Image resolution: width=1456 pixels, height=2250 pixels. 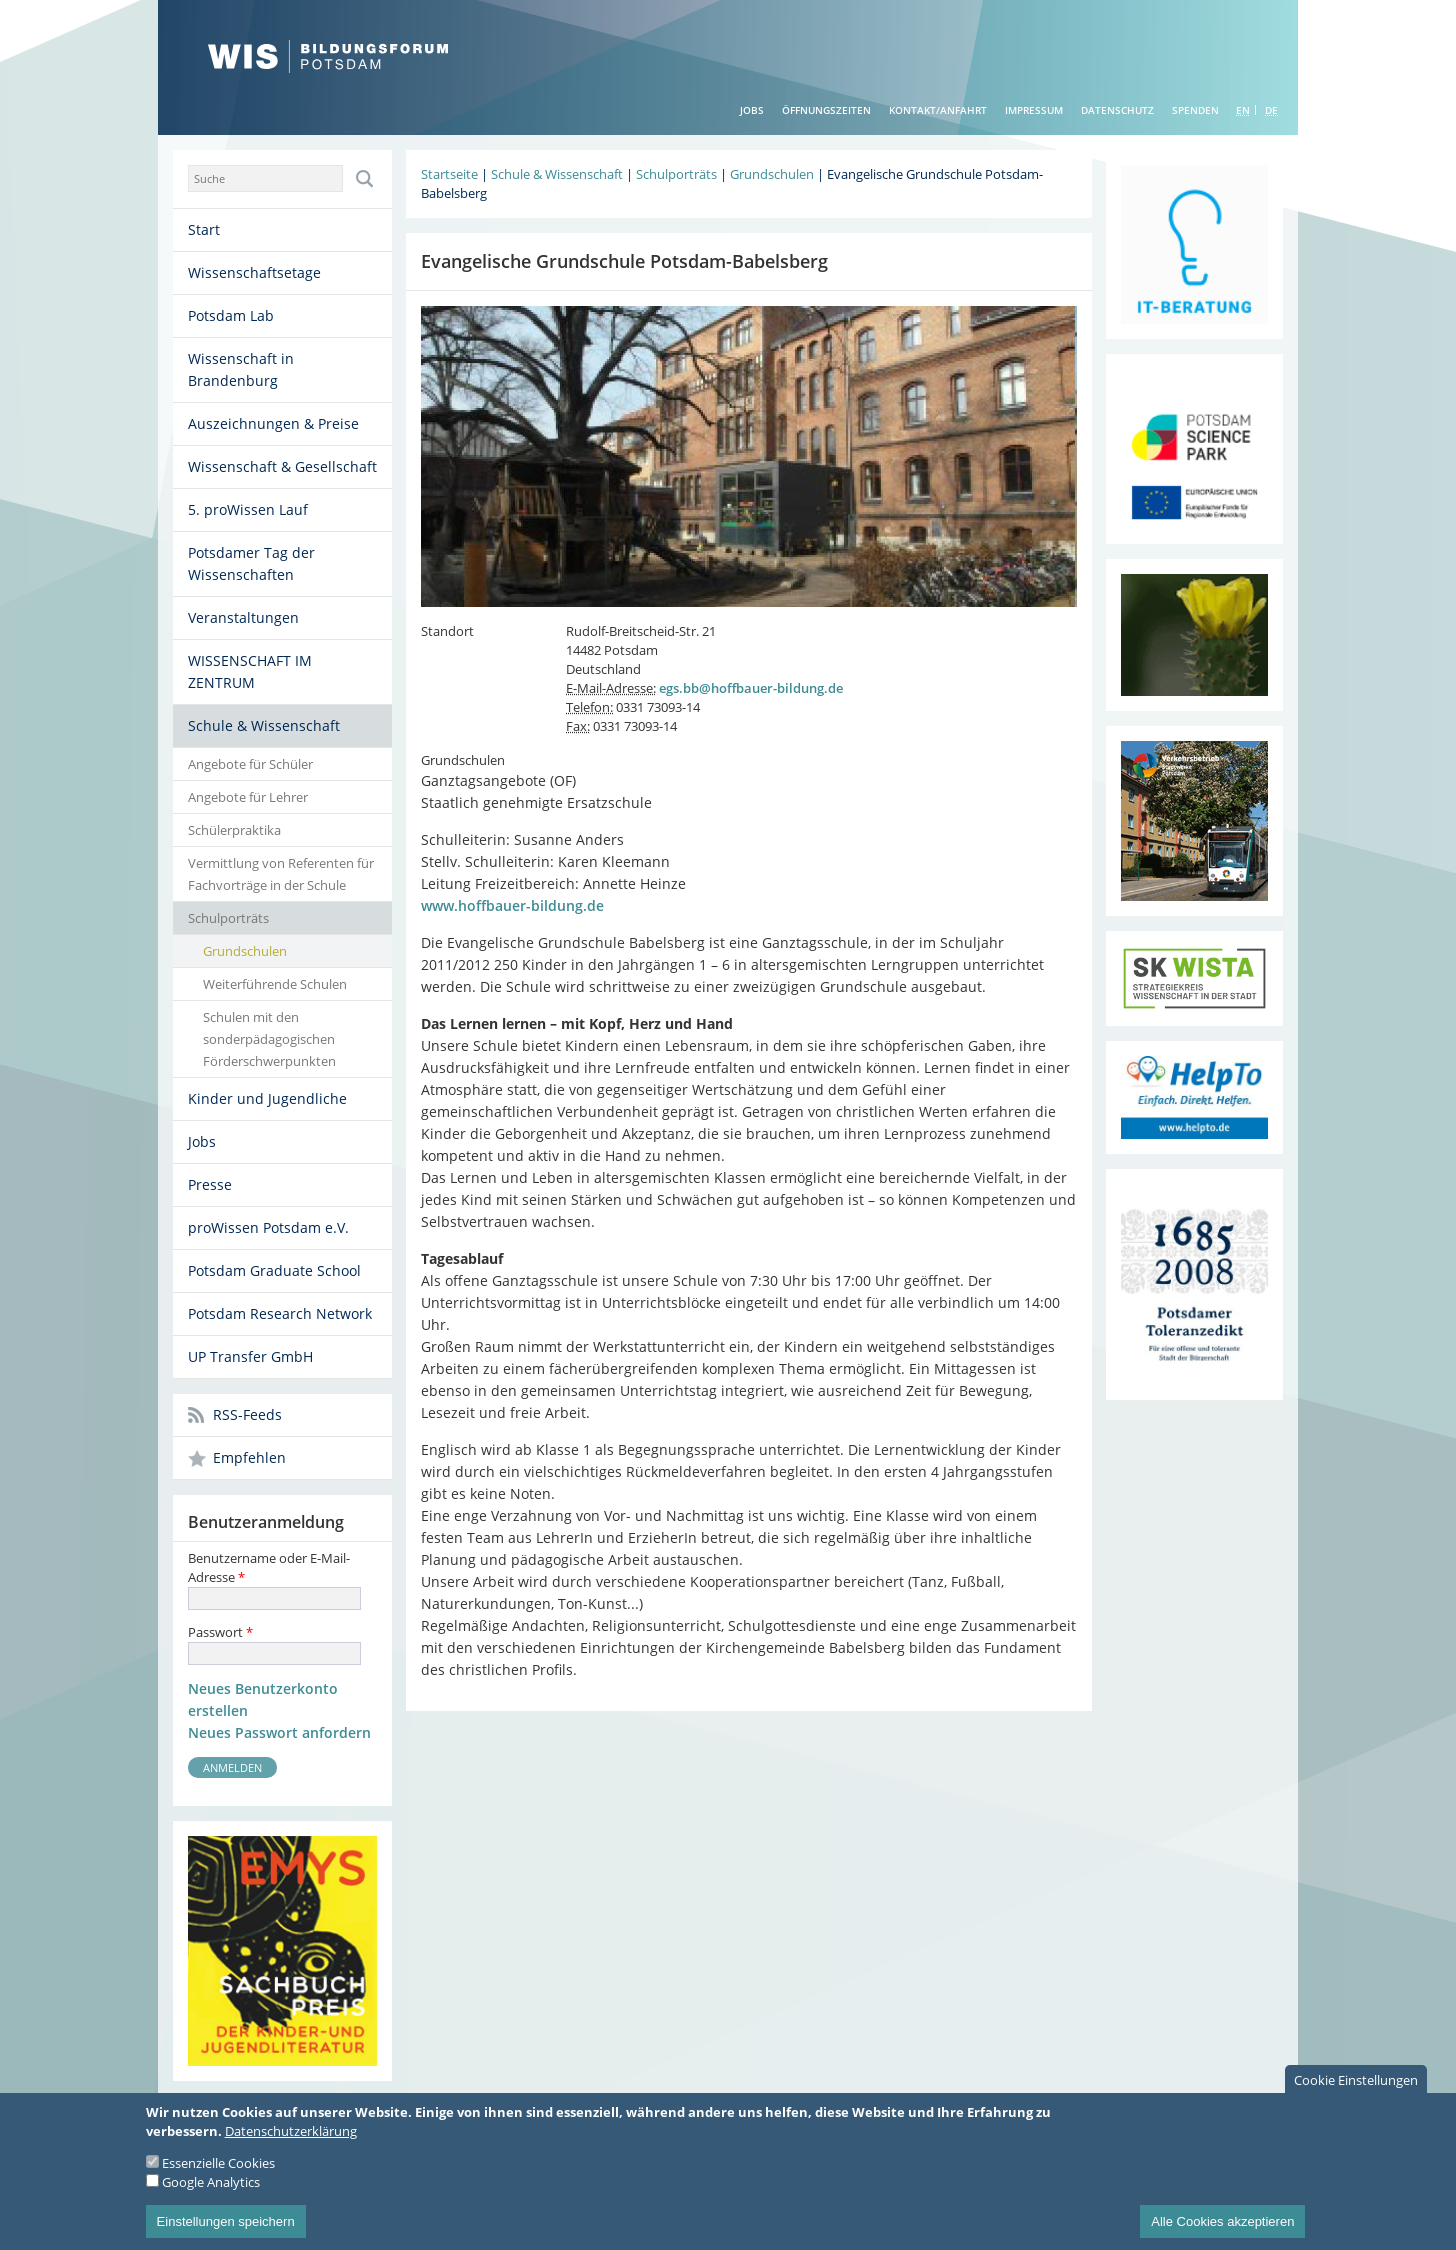 What do you see at coordinates (751, 688) in the screenshot?
I see `egs.bb@hoffbauer-bildung.de` at bounding box center [751, 688].